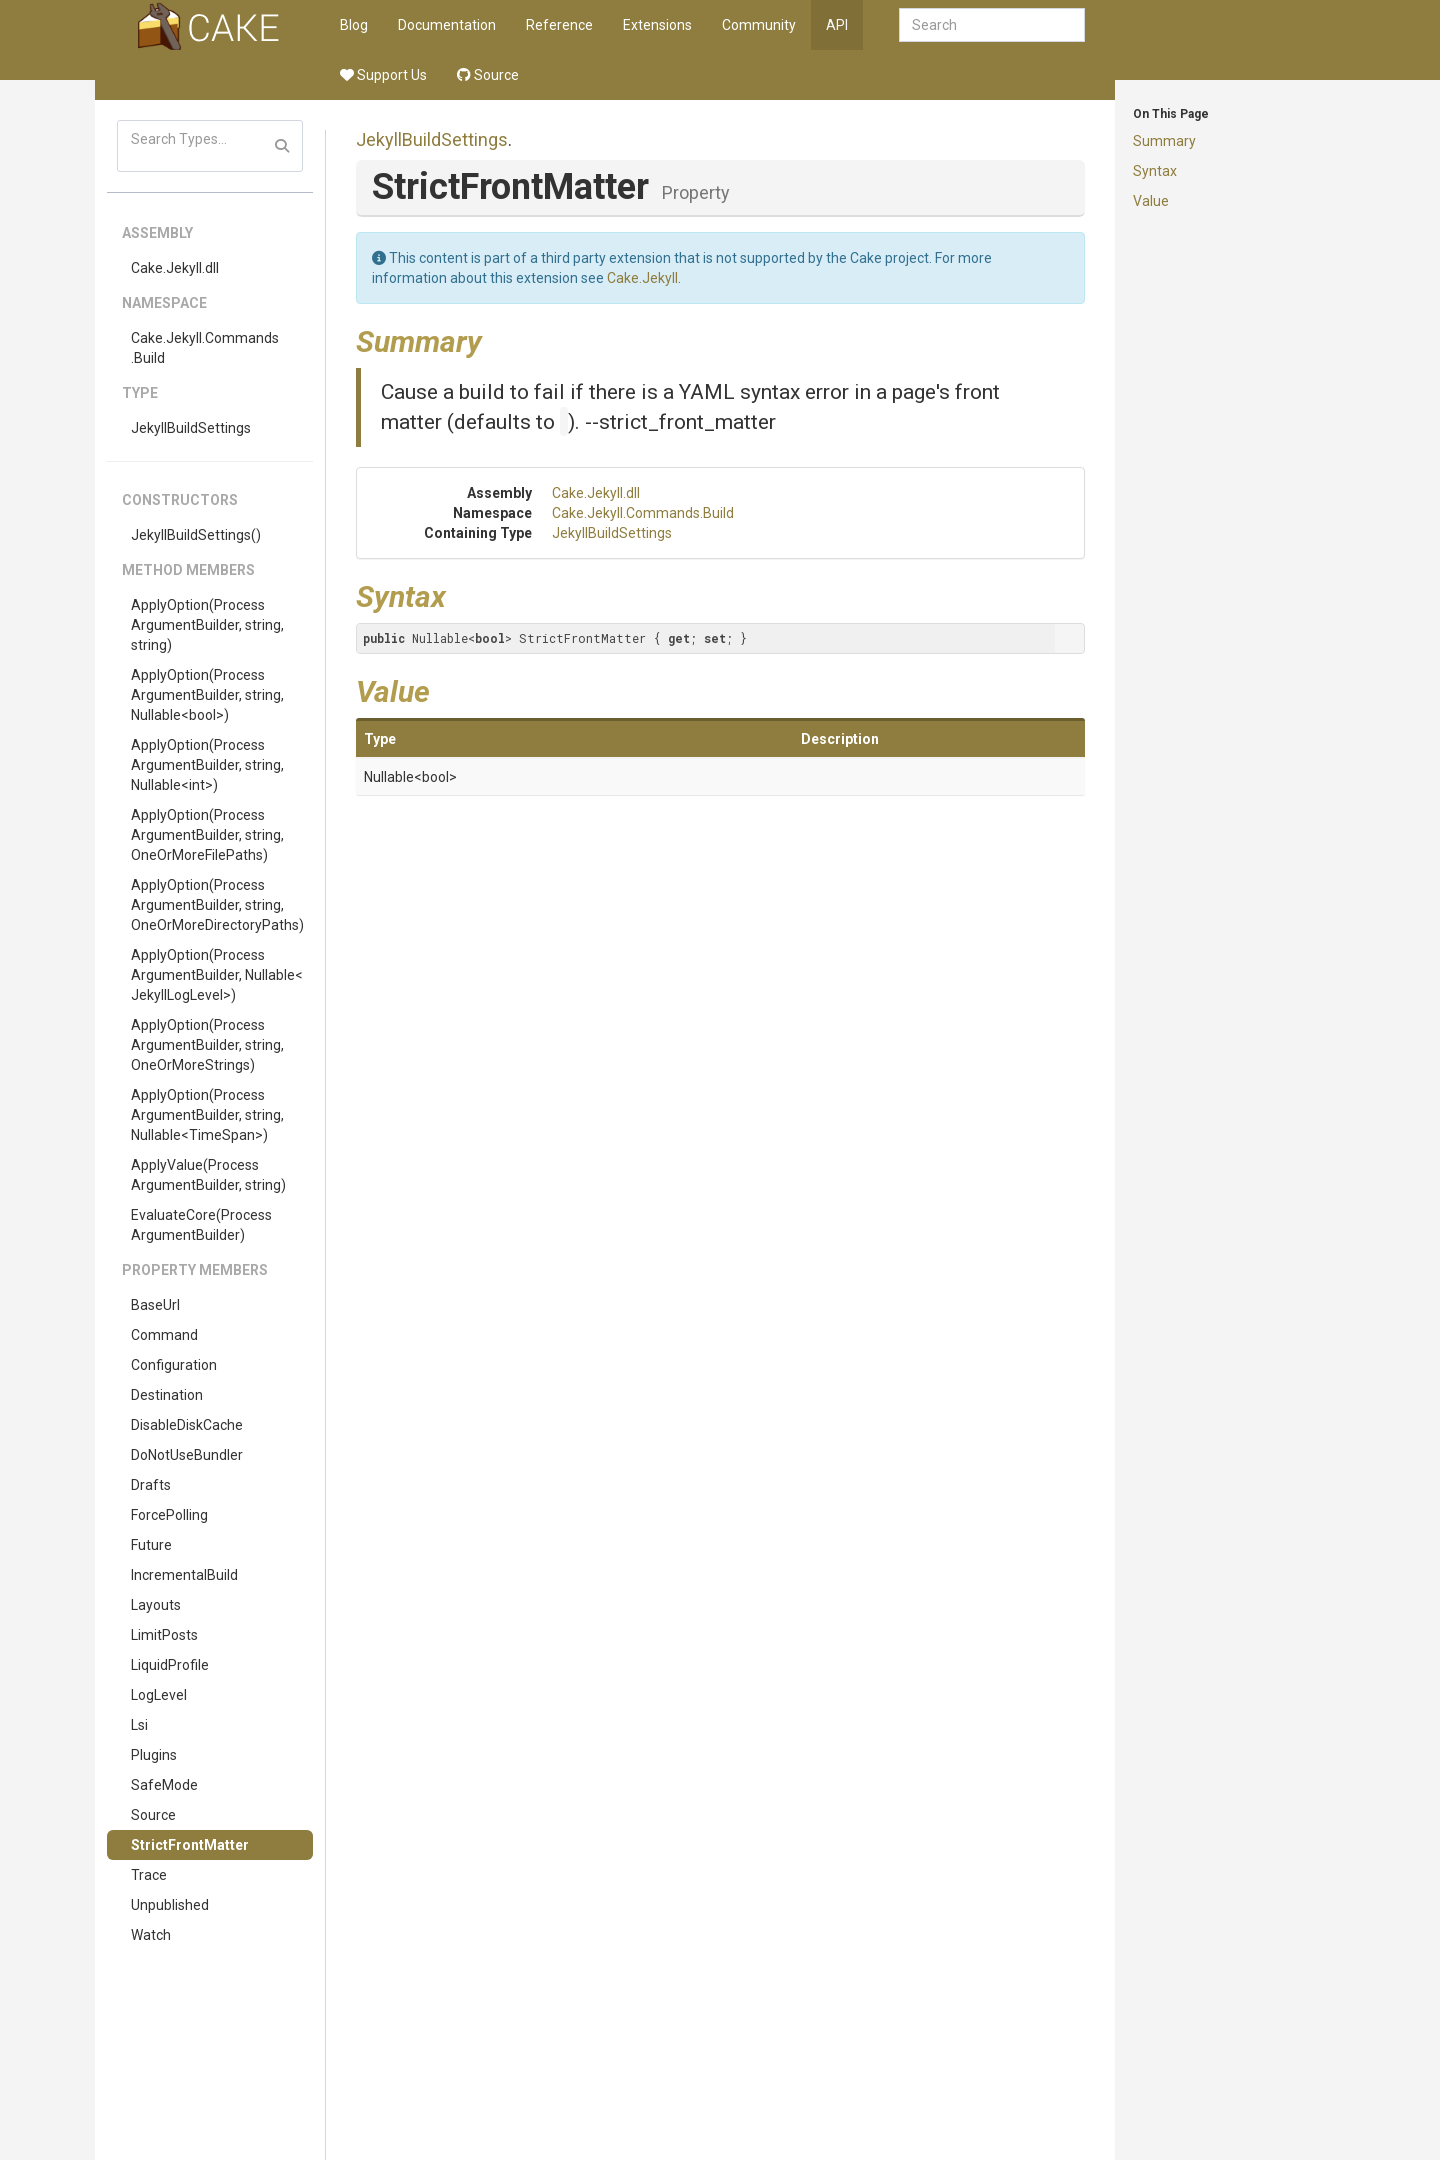 This screenshot has width=1440, height=2160. Describe the element at coordinates (642, 278) in the screenshot. I see `Cake.Jekyll` at that location.